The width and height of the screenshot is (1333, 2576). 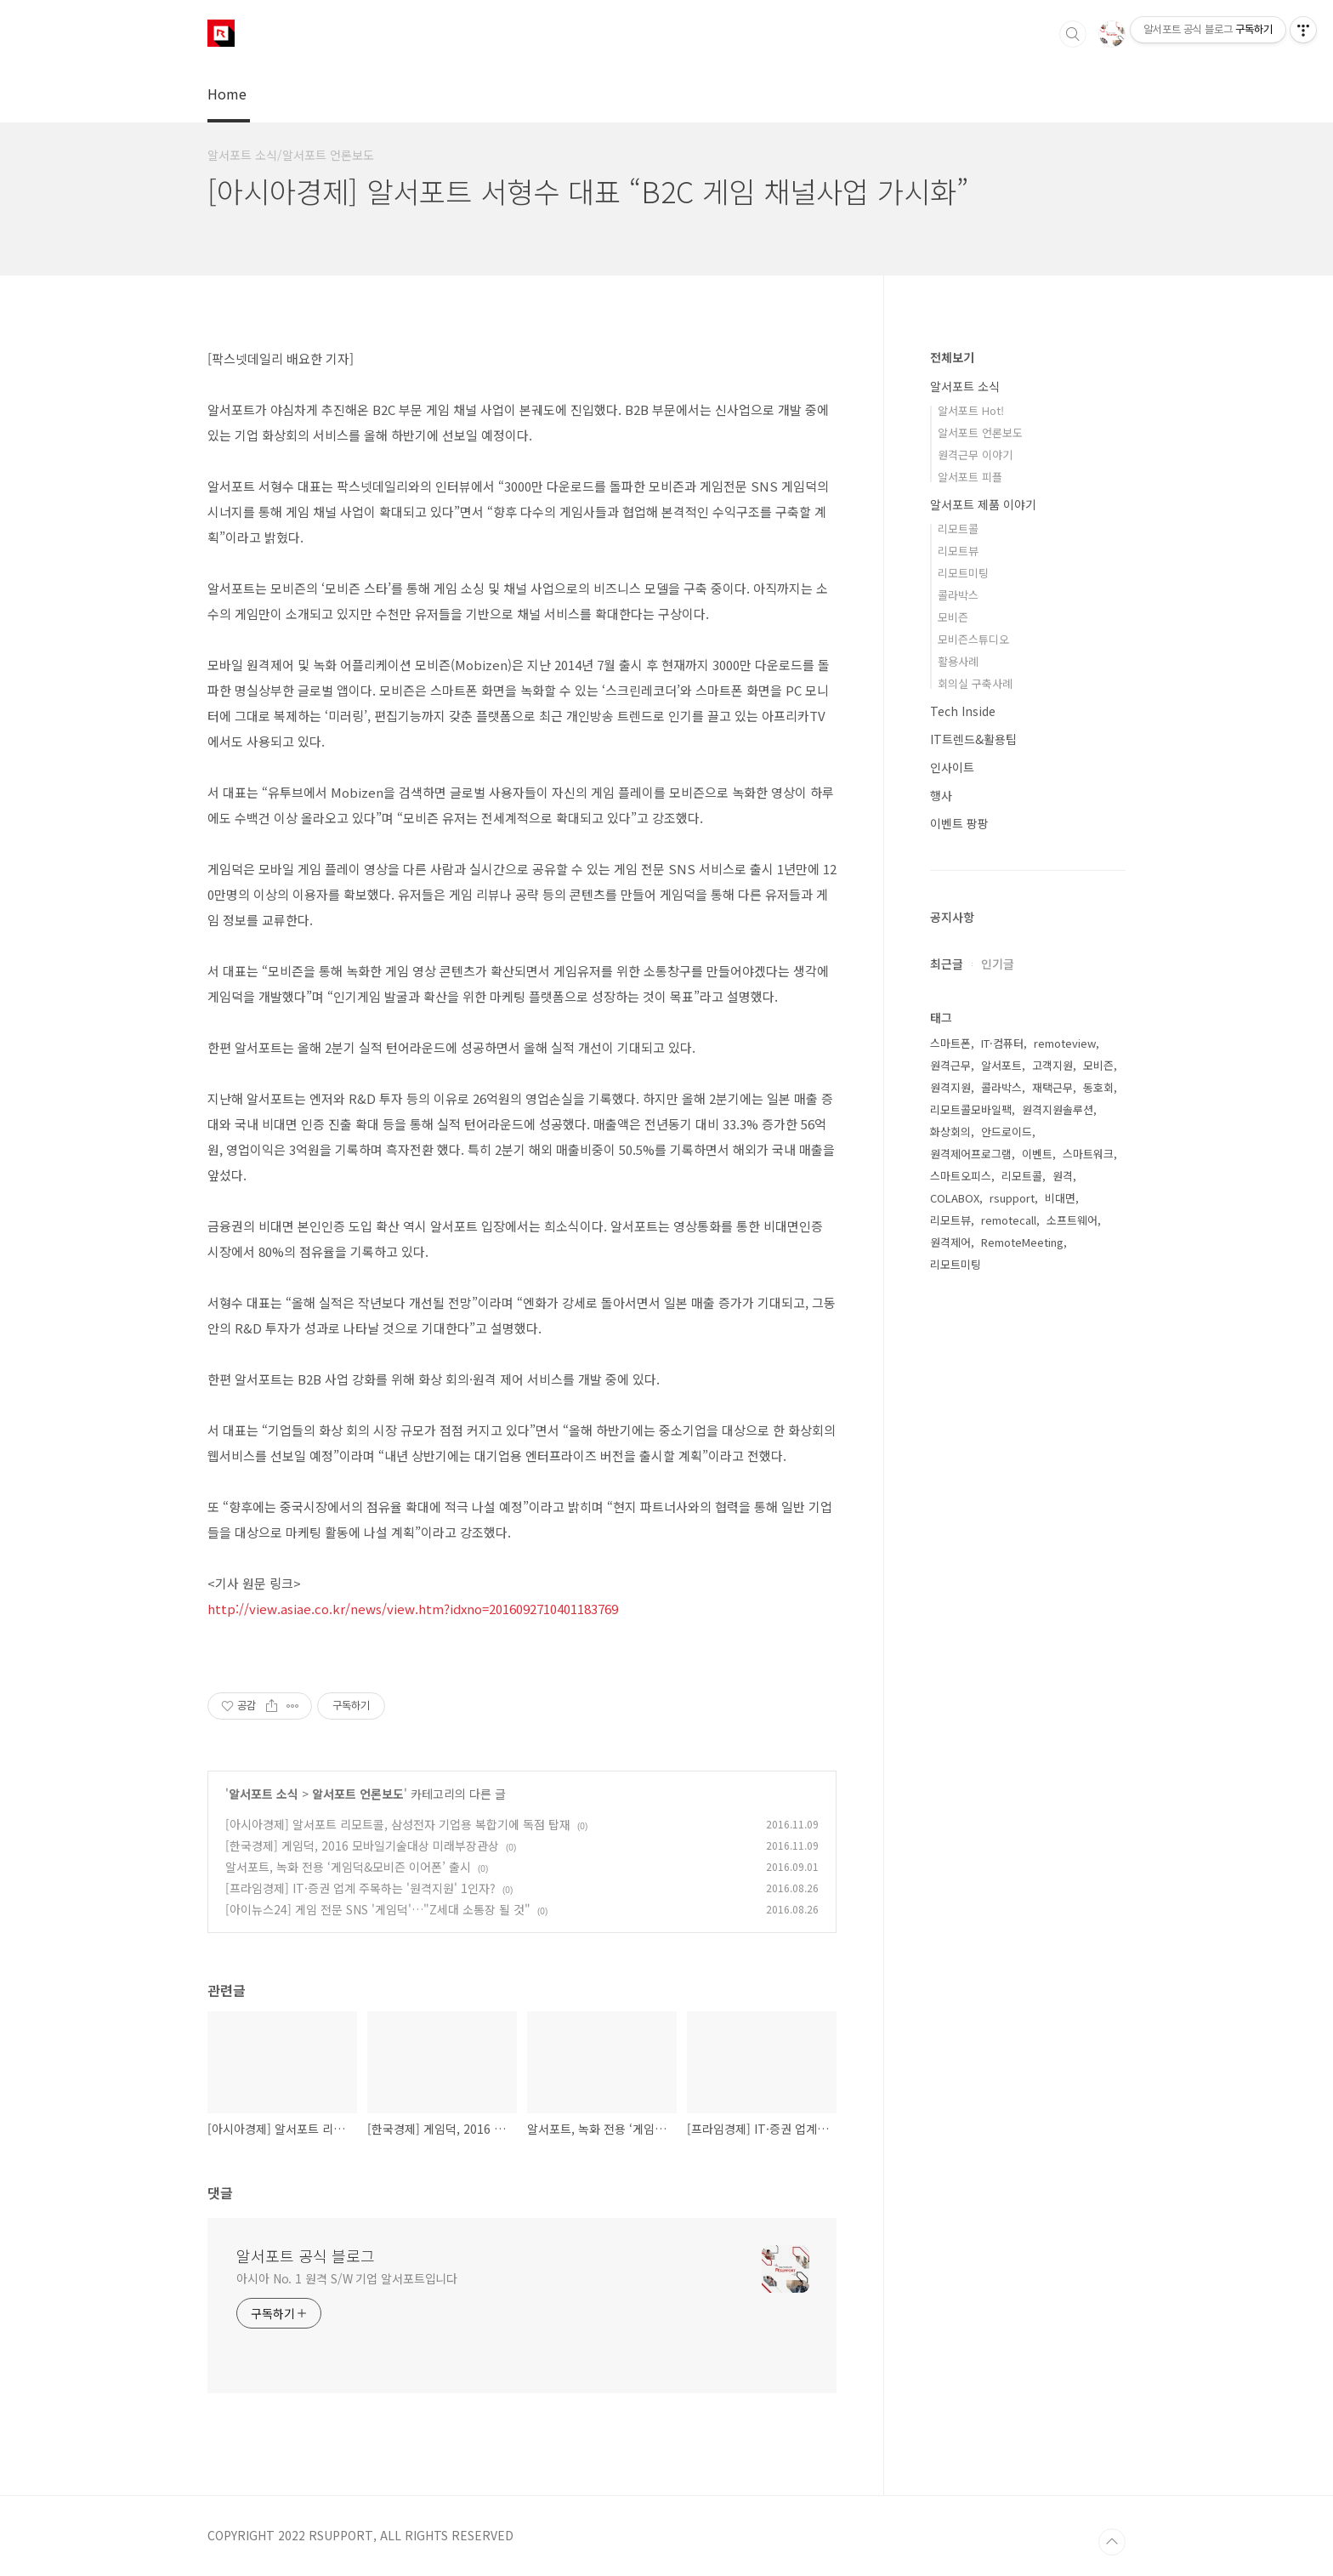 What do you see at coordinates (1060, 1198) in the screenshot?
I see `비대면` at bounding box center [1060, 1198].